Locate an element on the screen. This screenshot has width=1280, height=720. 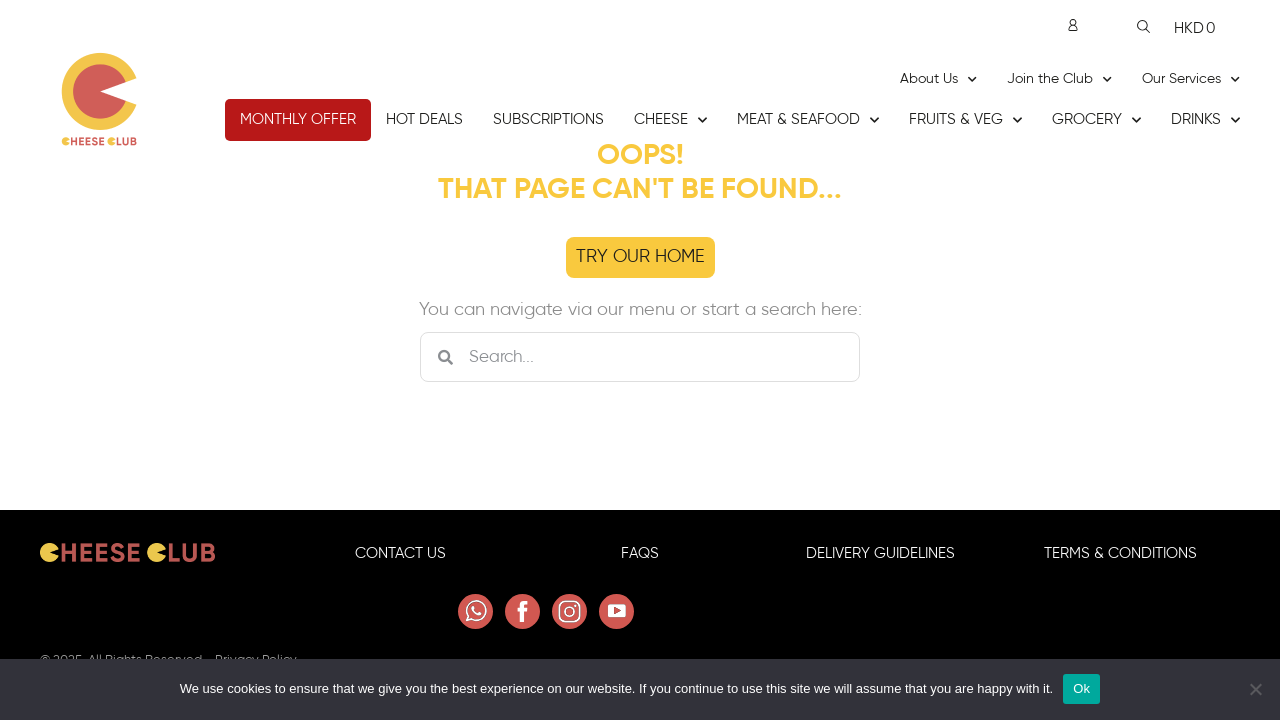
Hot Deals is located at coordinates (424, 119).